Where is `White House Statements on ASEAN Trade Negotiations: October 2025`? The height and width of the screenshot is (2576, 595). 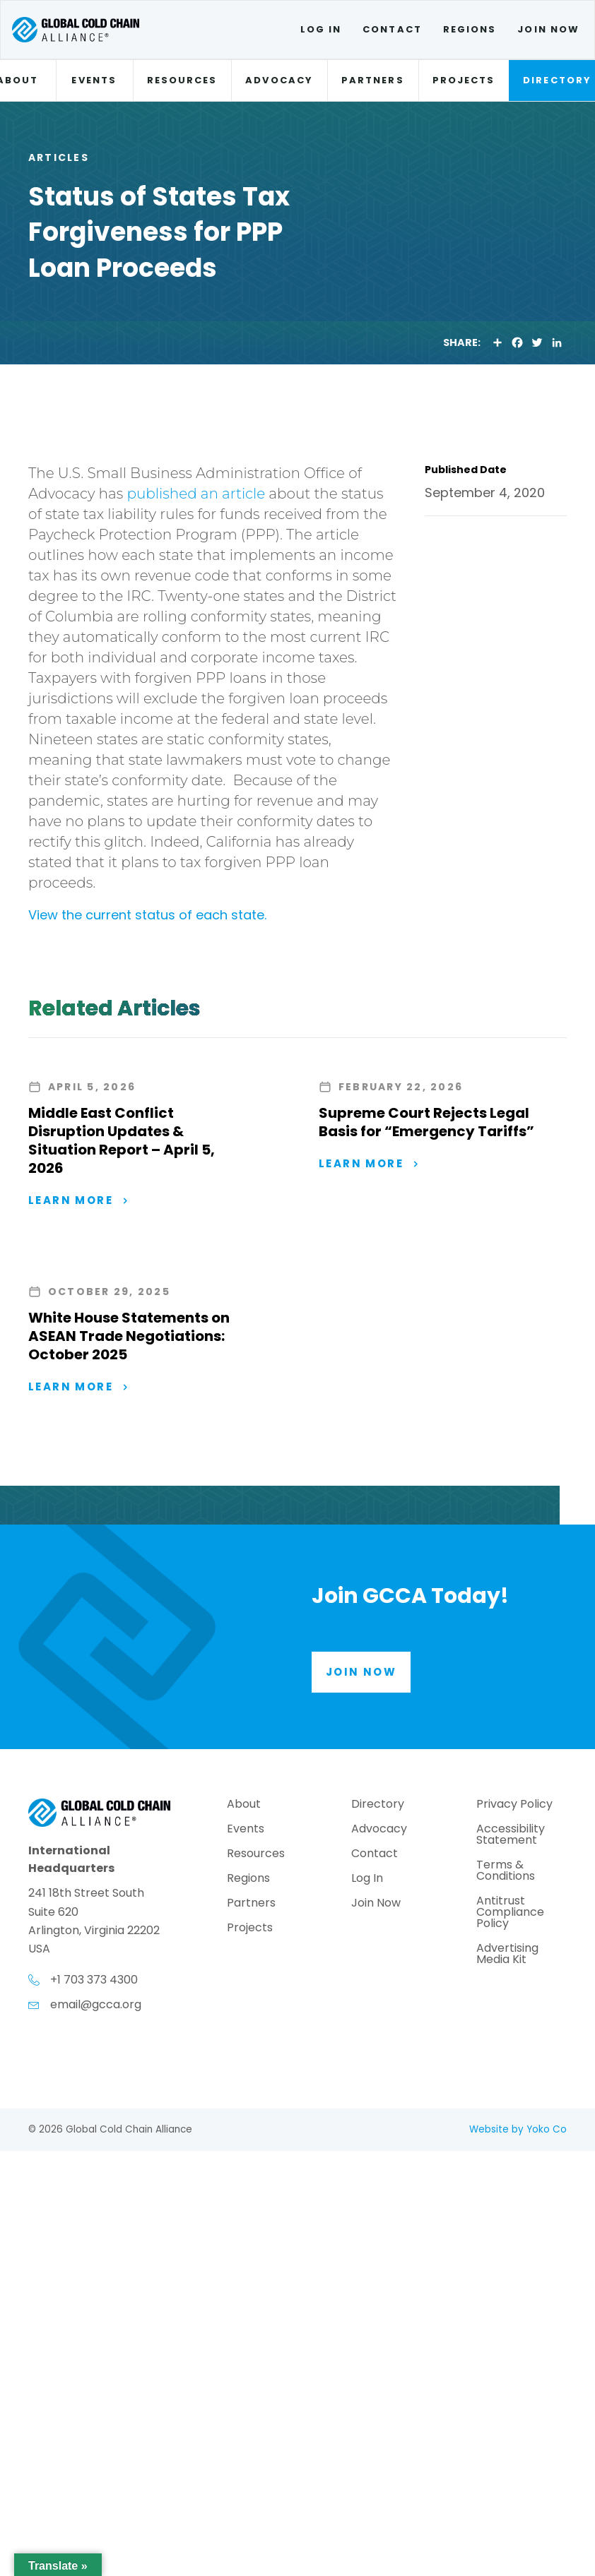
White House Statements on ASEAN Trade Negotiations: October 2025 is located at coordinates (129, 1336).